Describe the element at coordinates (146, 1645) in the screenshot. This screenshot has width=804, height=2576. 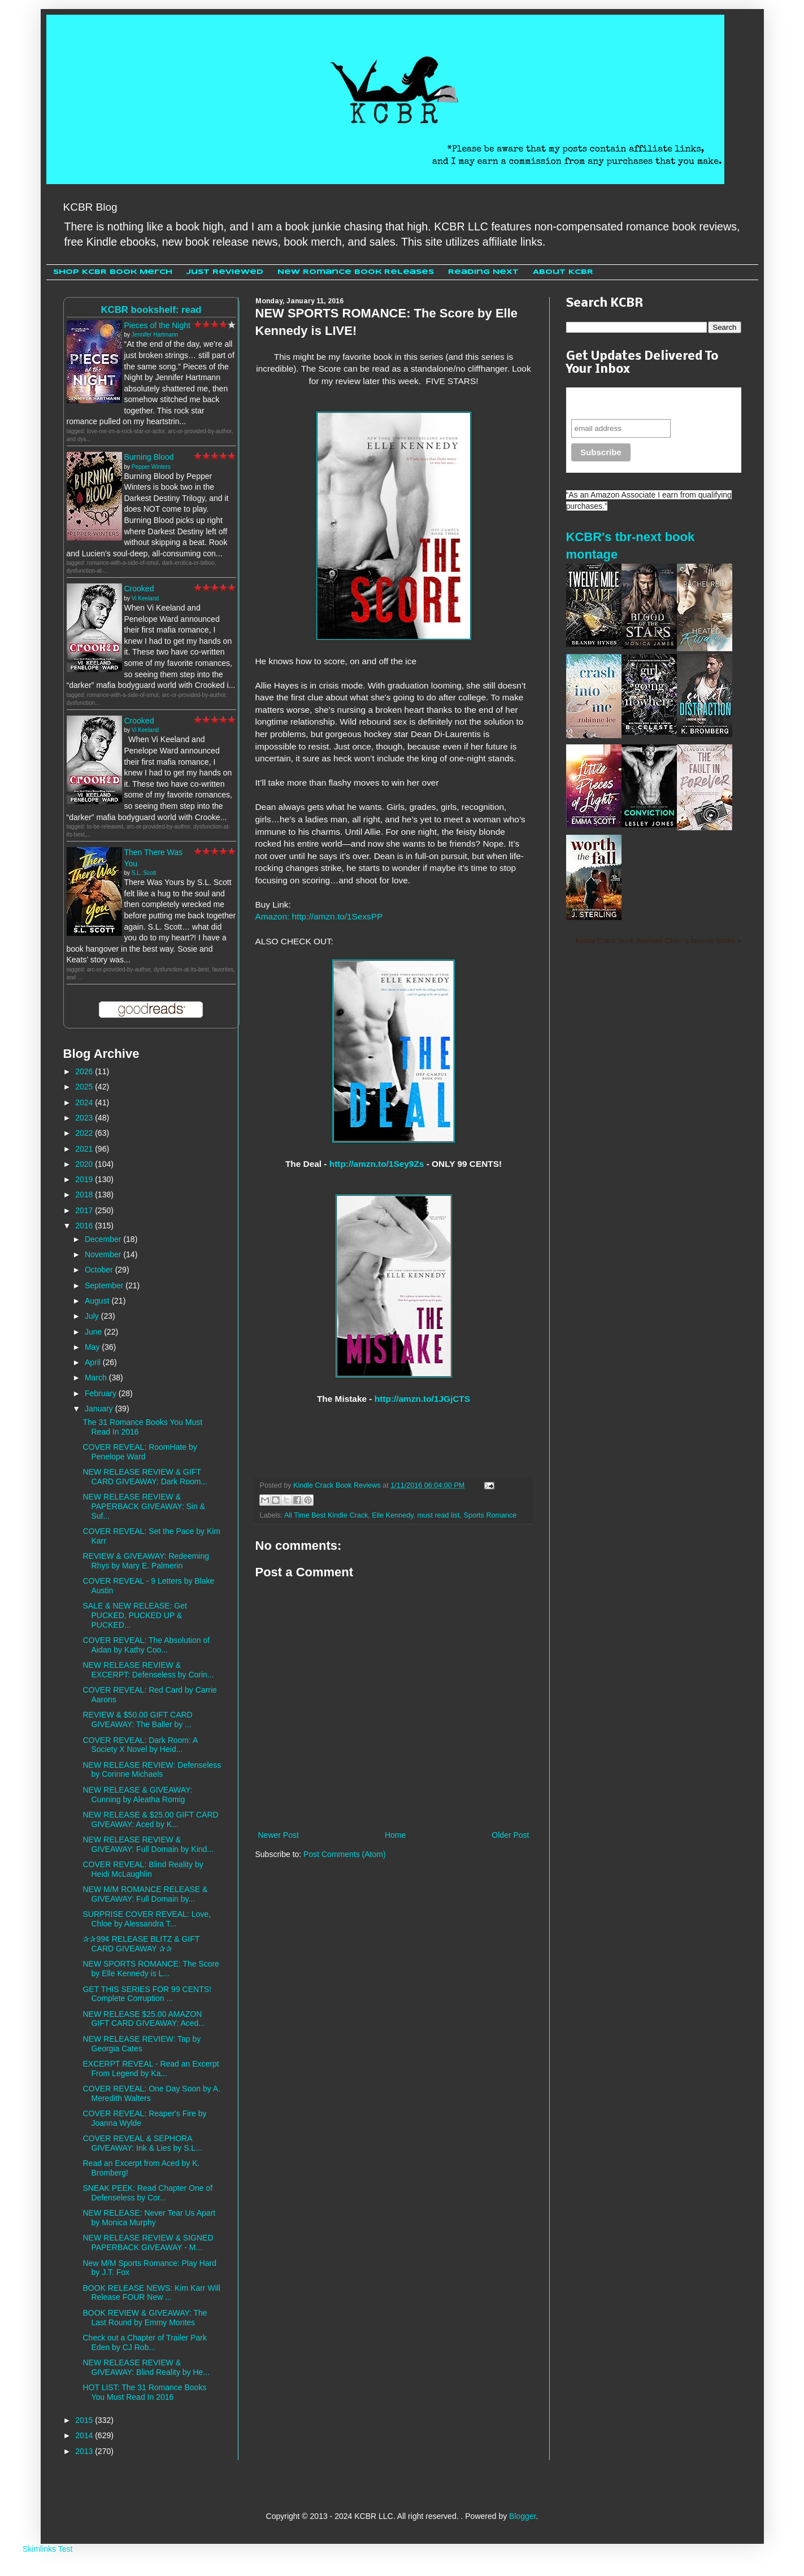
I see `COVER REVEAL: The Absolution of Aidan by Kathy Coo...` at that location.